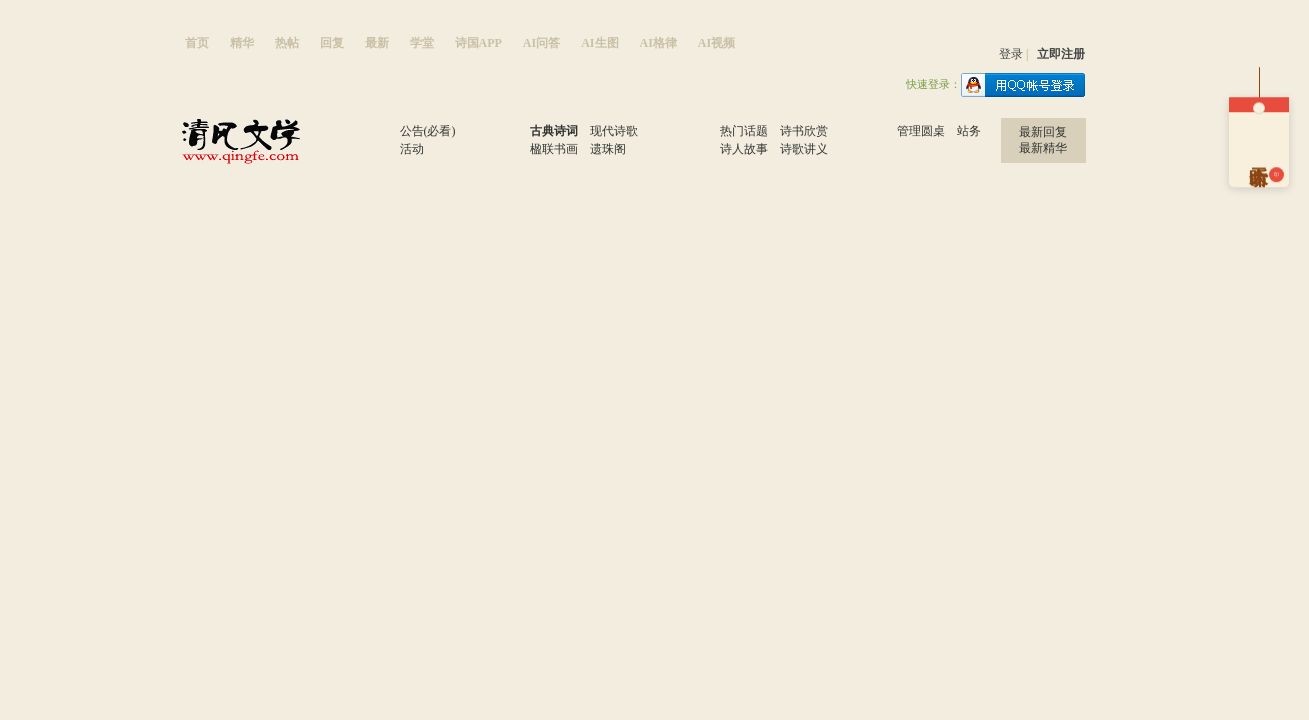  I want to click on 登录, so click(1011, 54).